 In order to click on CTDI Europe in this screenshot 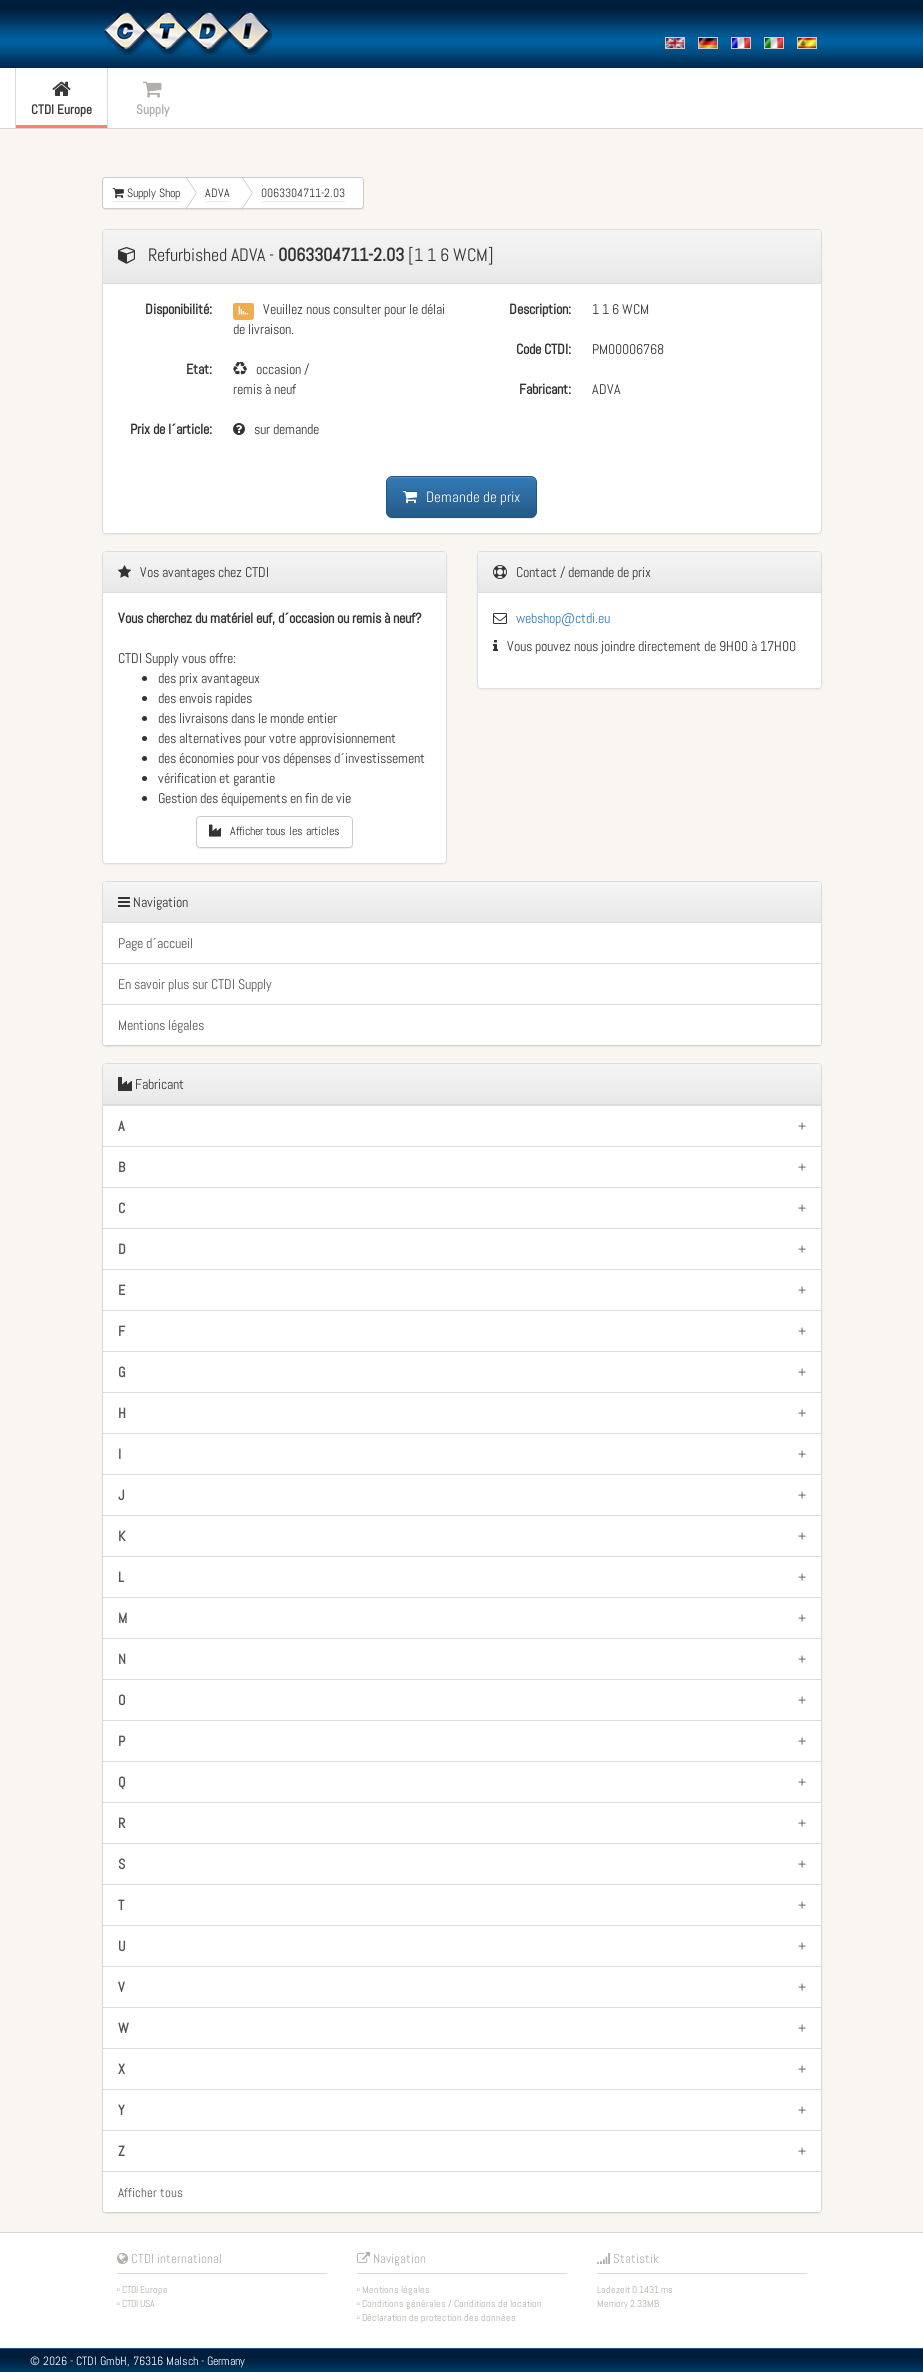, I will do `click(145, 2289)`.